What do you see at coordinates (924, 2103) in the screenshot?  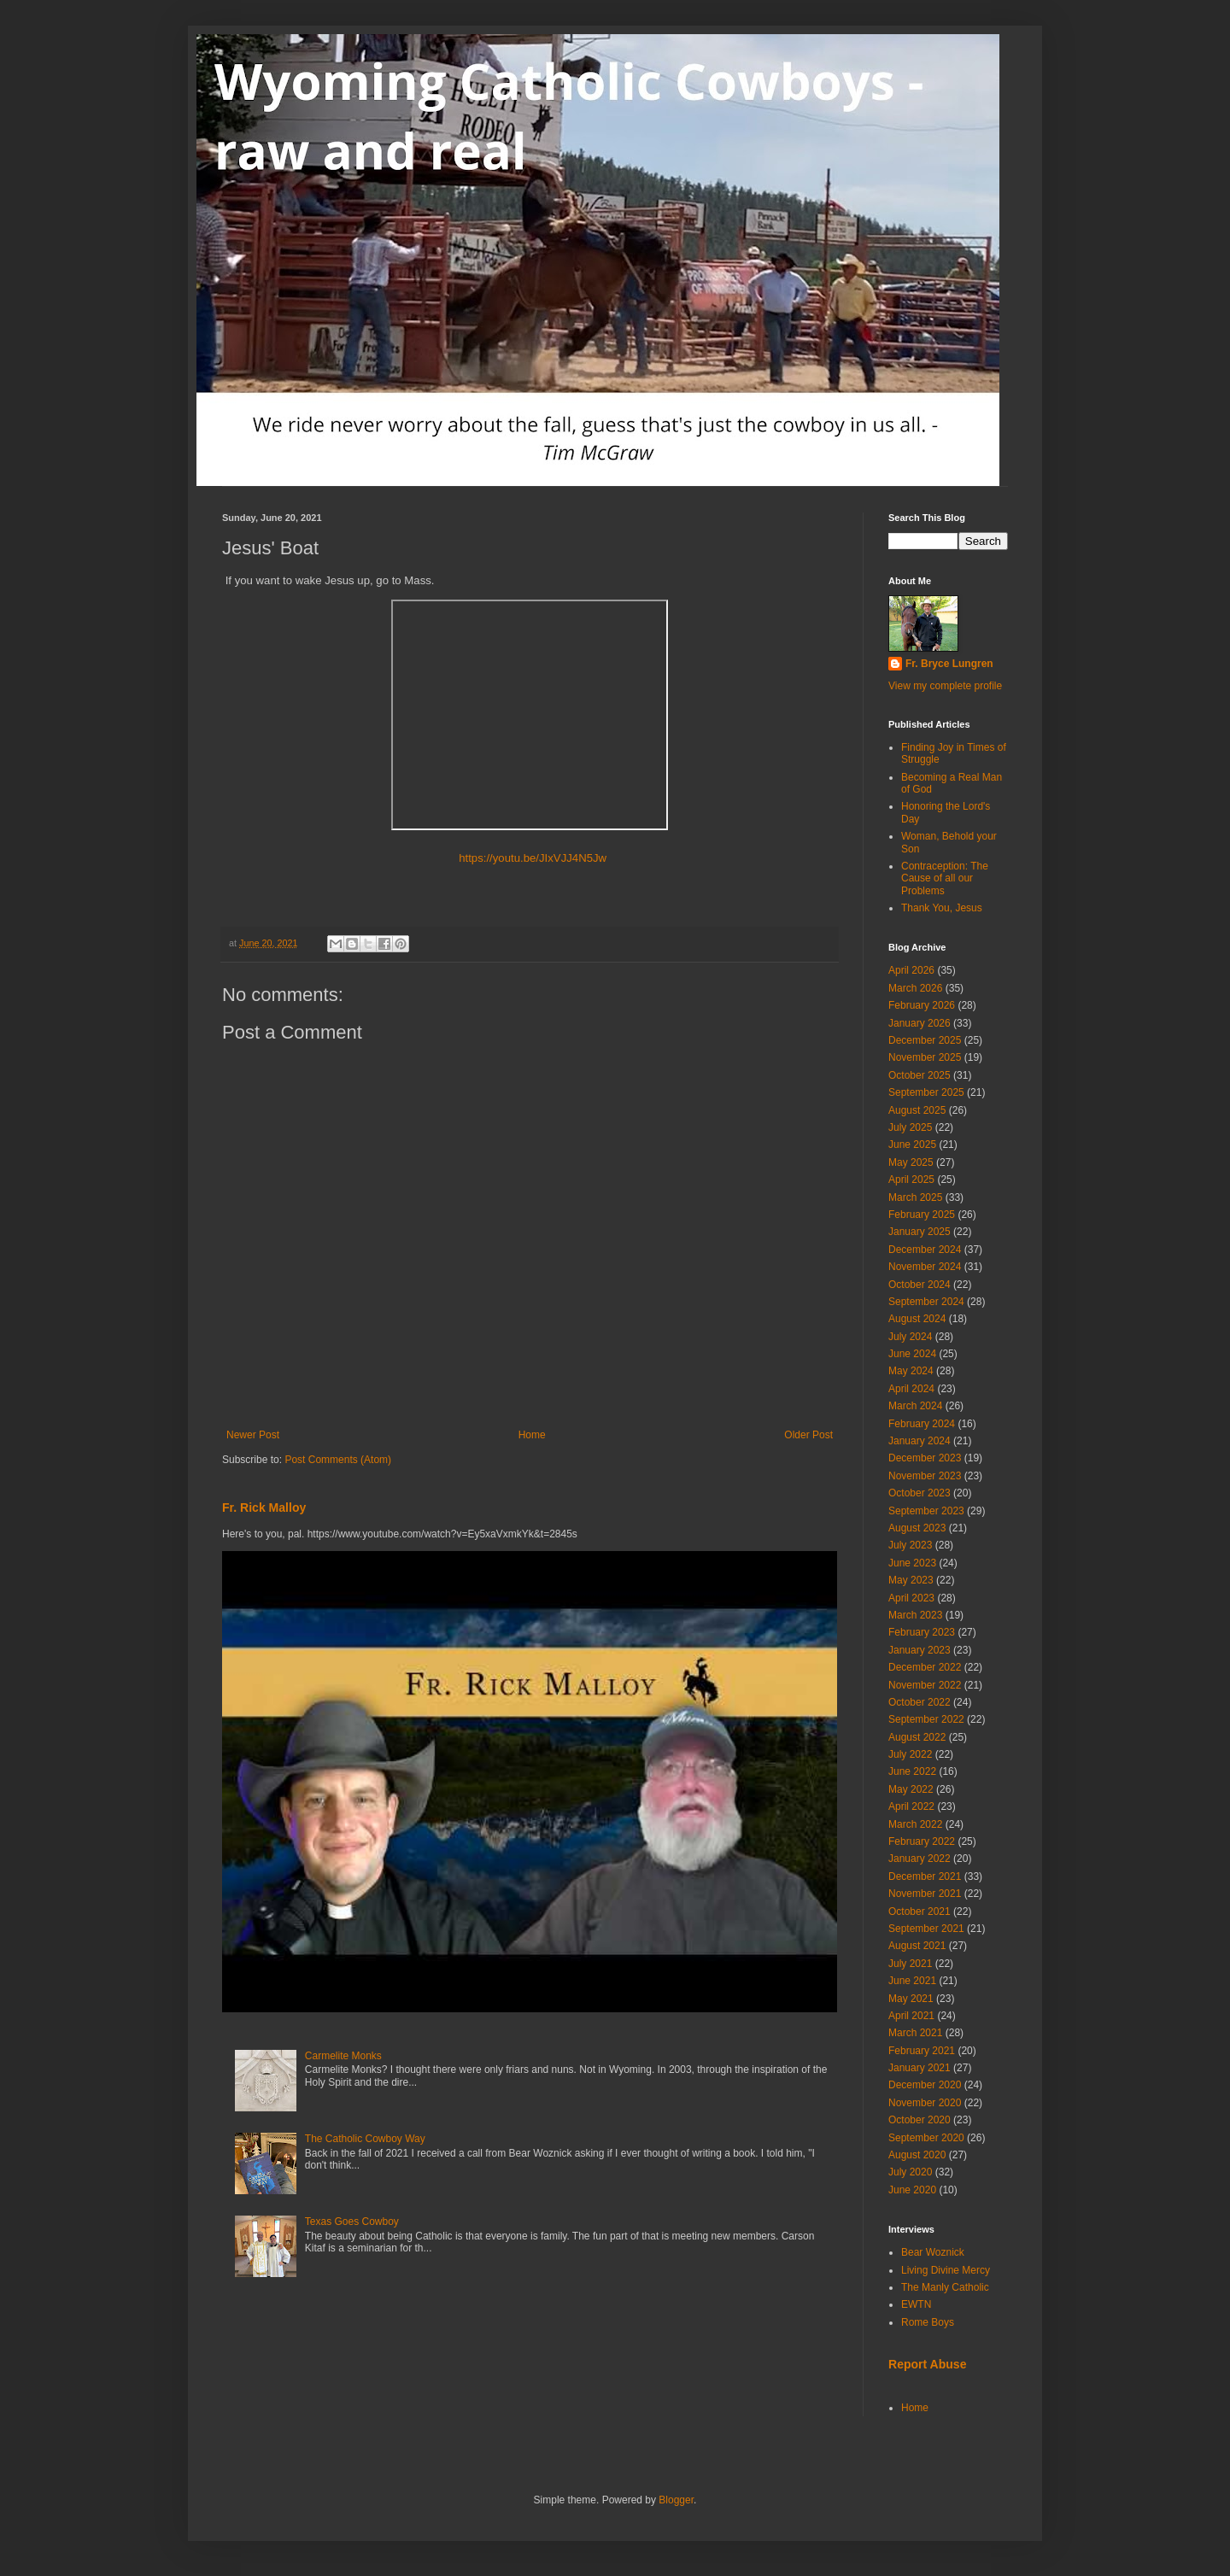 I see `November 2020` at bounding box center [924, 2103].